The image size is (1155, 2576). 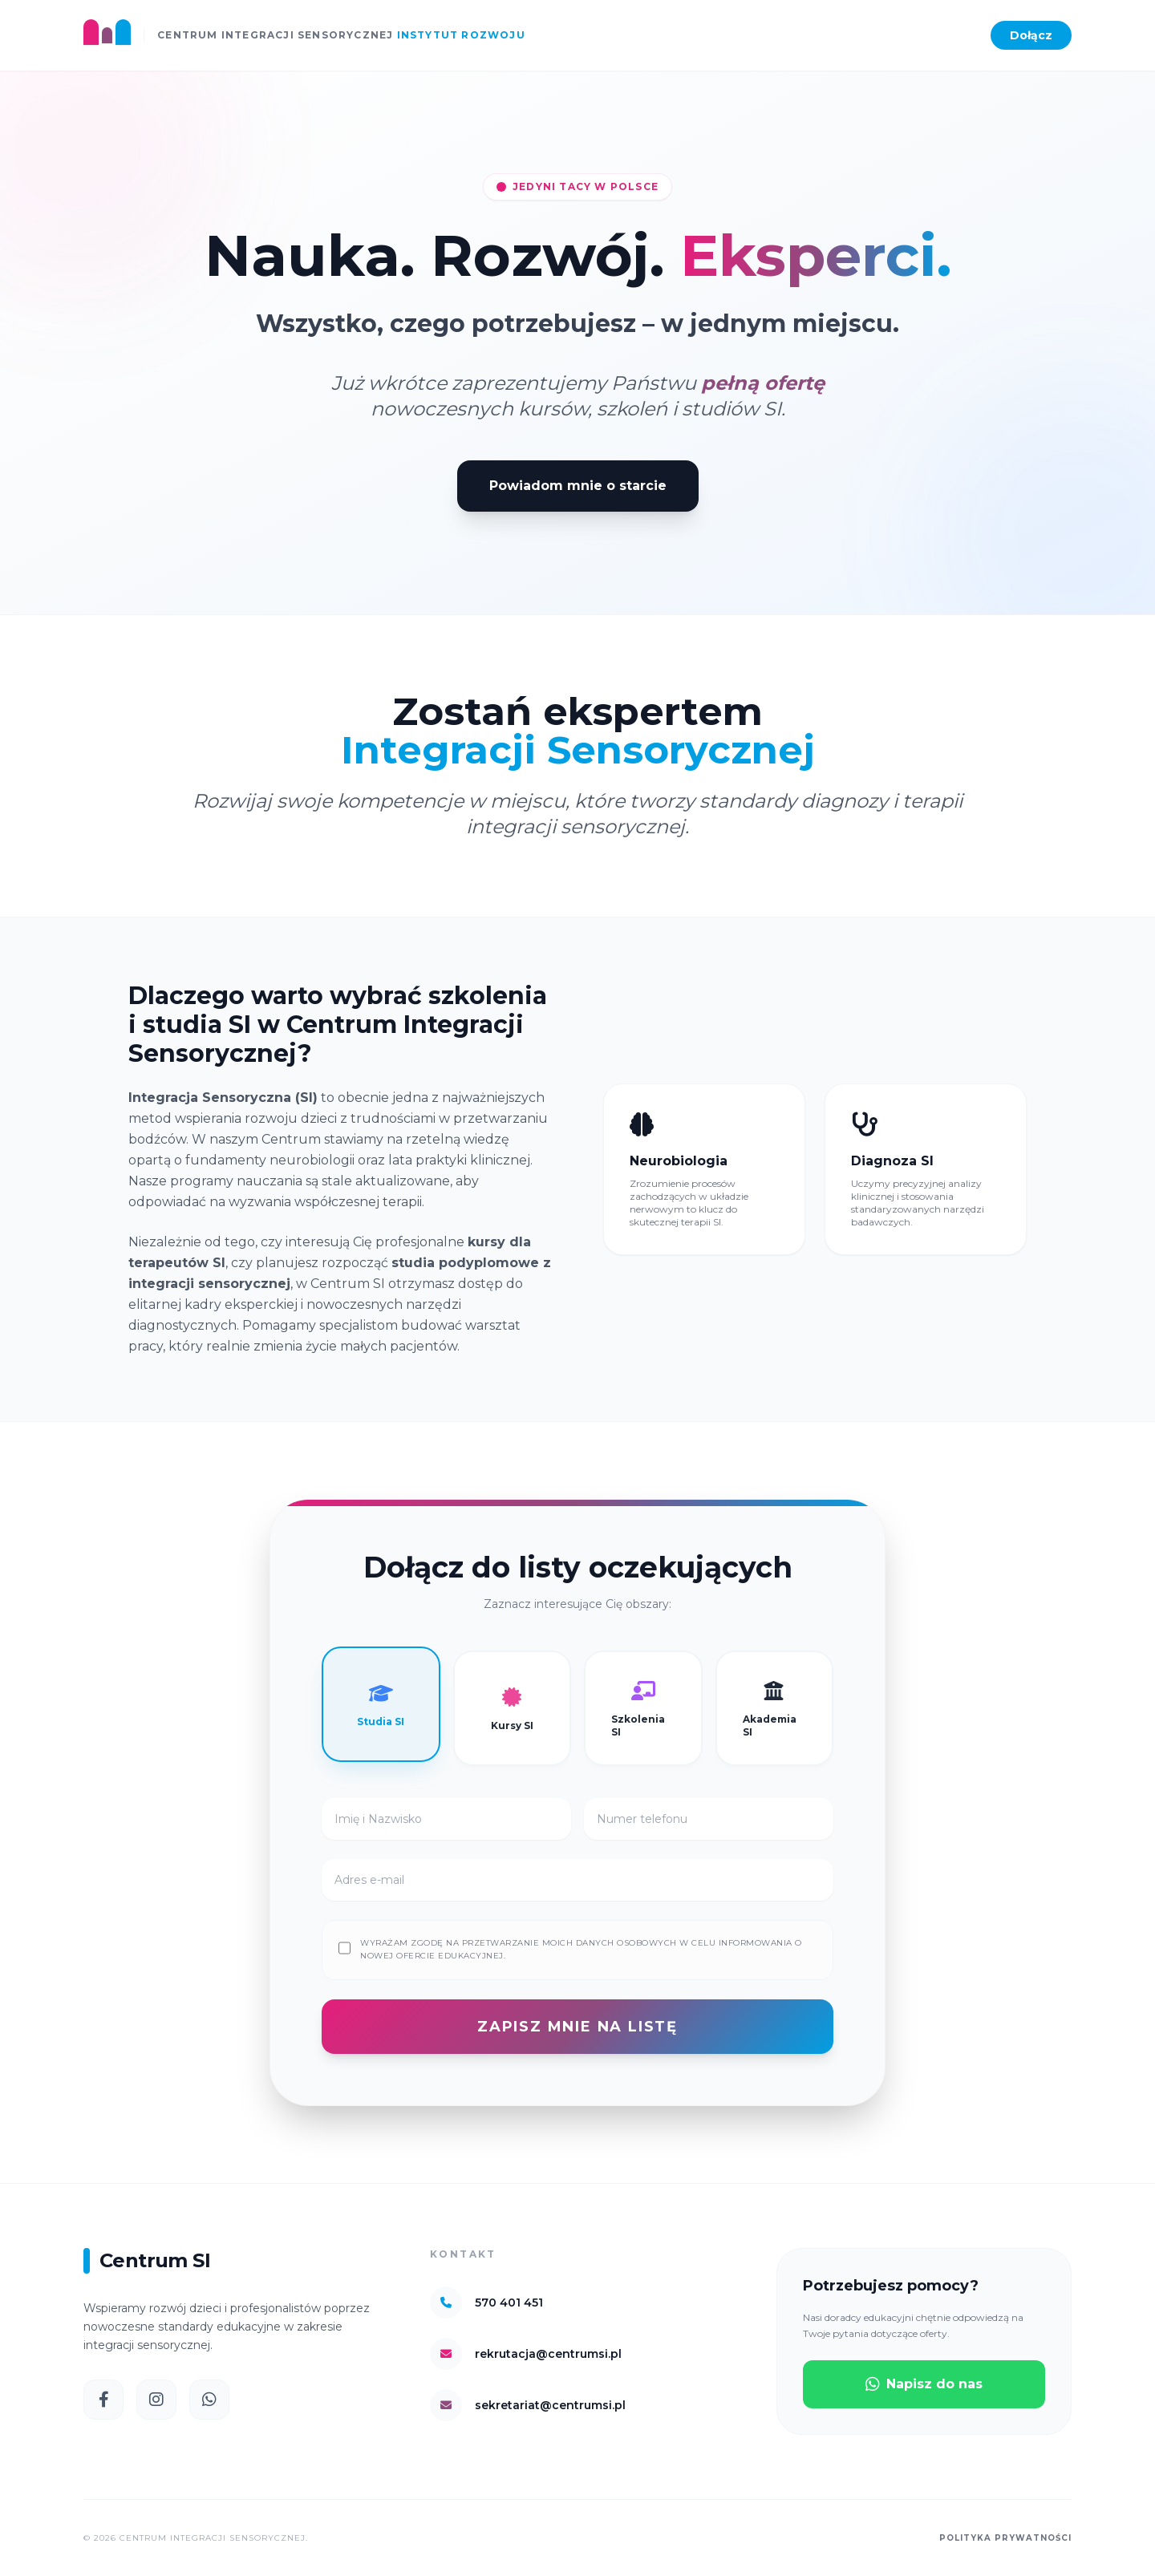 I want to click on Polityka prywatności, so click(x=1005, y=2538).